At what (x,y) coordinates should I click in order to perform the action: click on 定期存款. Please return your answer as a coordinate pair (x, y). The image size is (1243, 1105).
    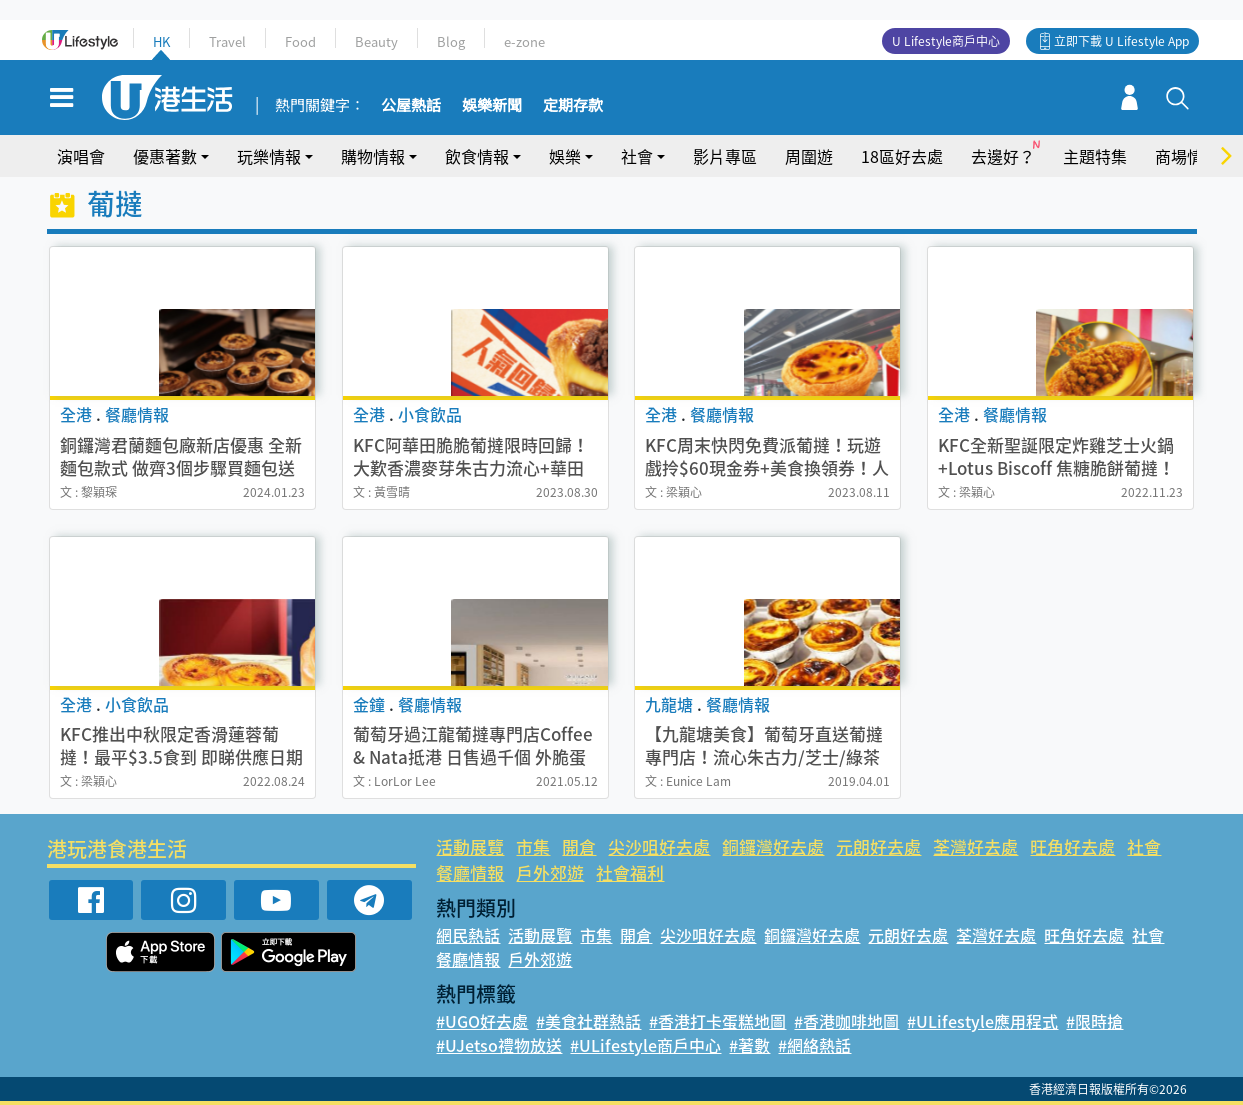
    Looking at the image, I should click on (573, 106).